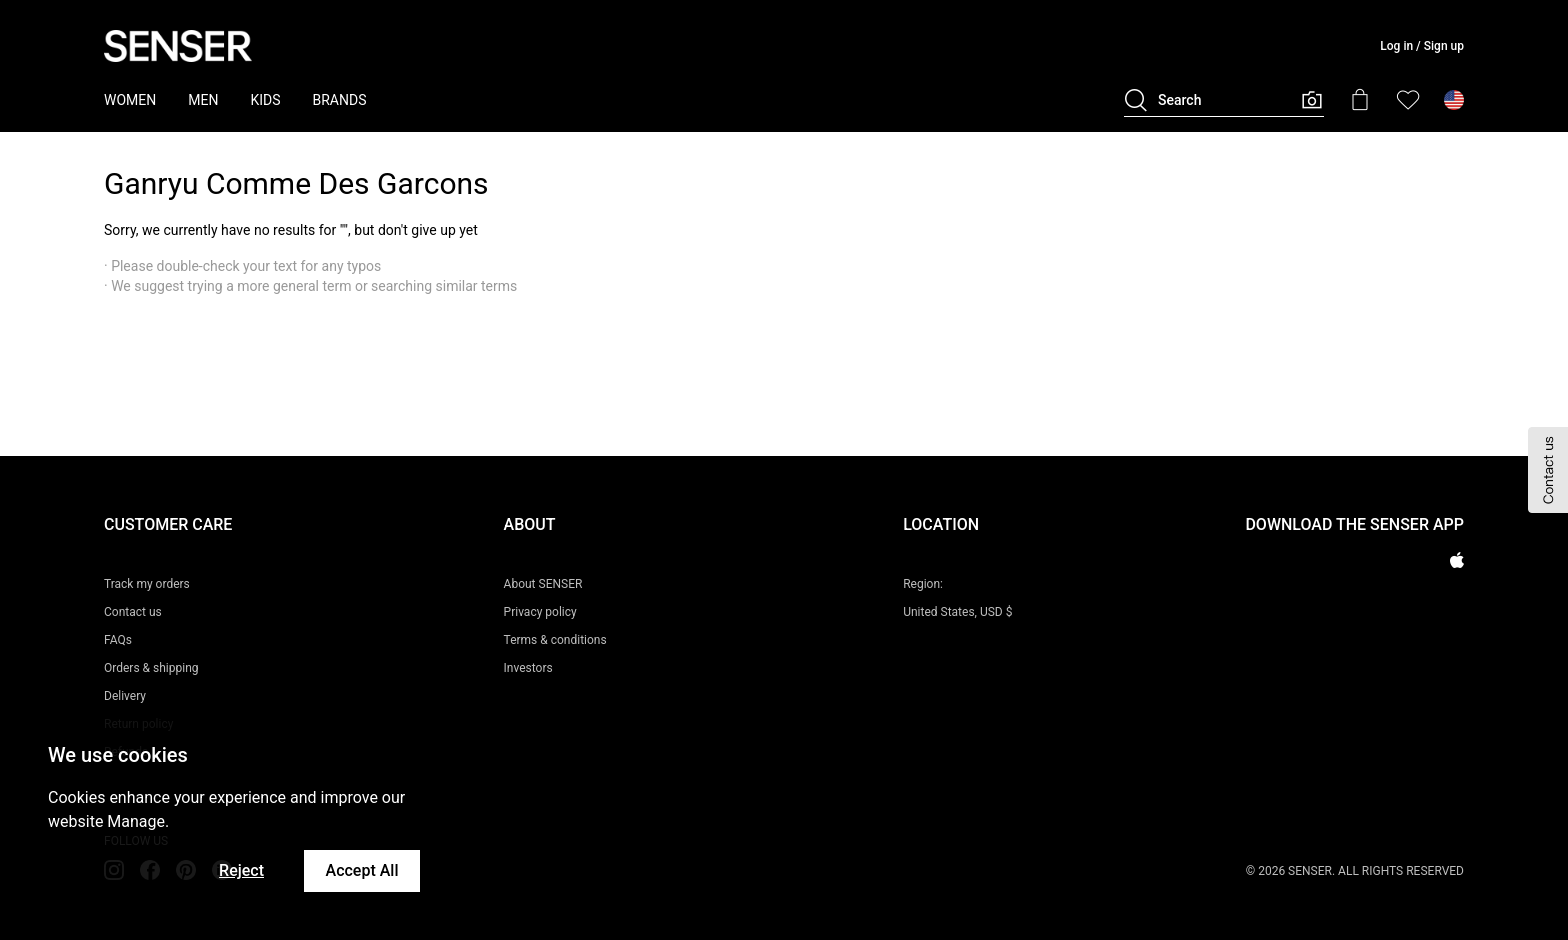  Describe the element at coordinates (543, 584) in the screenshot. I see `About SENSER` at that location.